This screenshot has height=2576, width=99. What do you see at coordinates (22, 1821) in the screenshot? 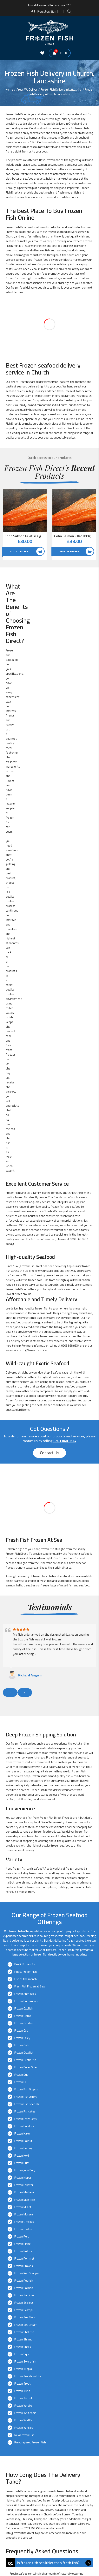
I see `Frozen Snails` at bounding box center [22, 1821].